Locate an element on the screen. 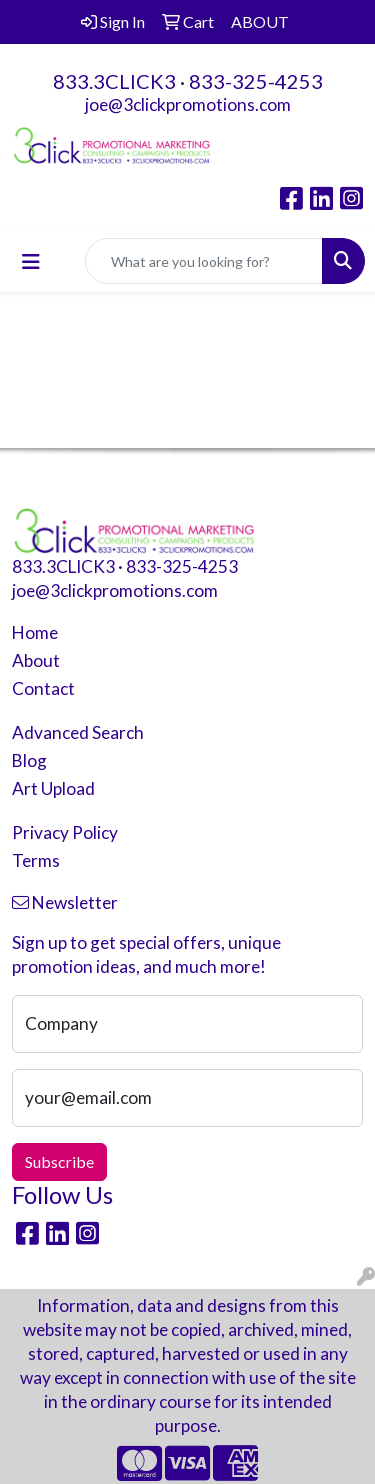  Blog is located at coordinates (29, 760).